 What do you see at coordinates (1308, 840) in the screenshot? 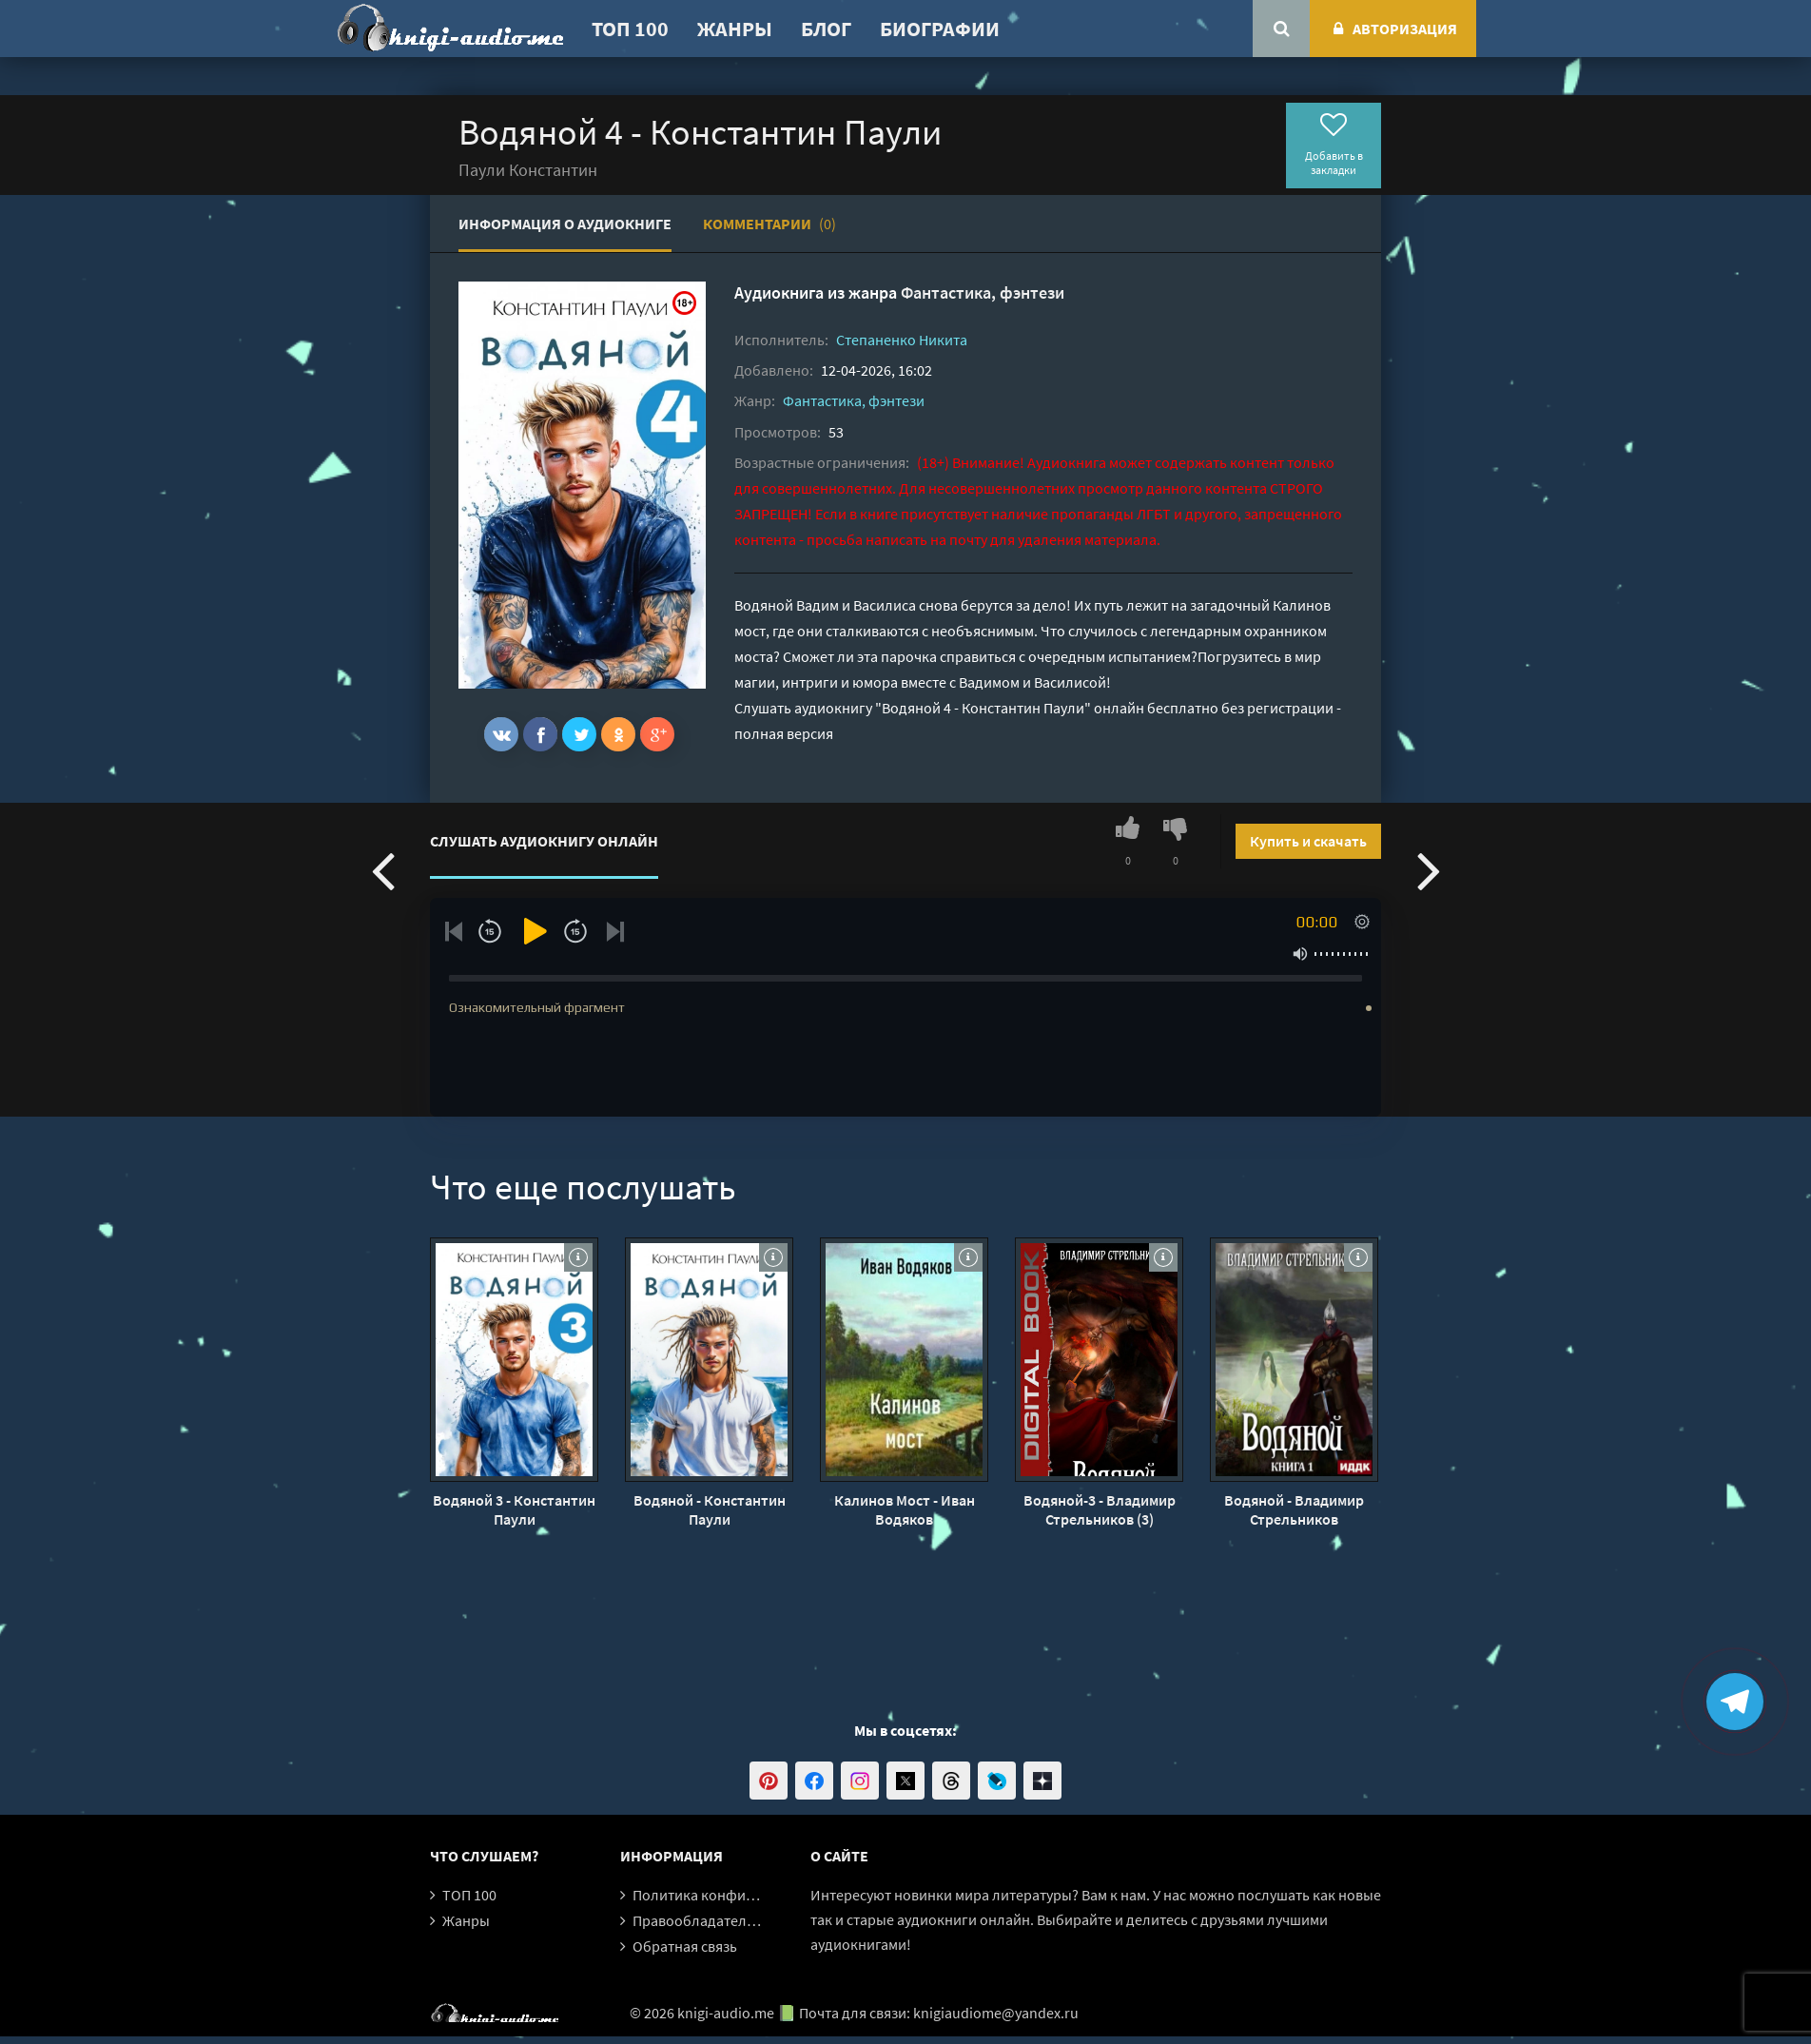
I see `Купить и скачать` at bounding box center [1308, 840].